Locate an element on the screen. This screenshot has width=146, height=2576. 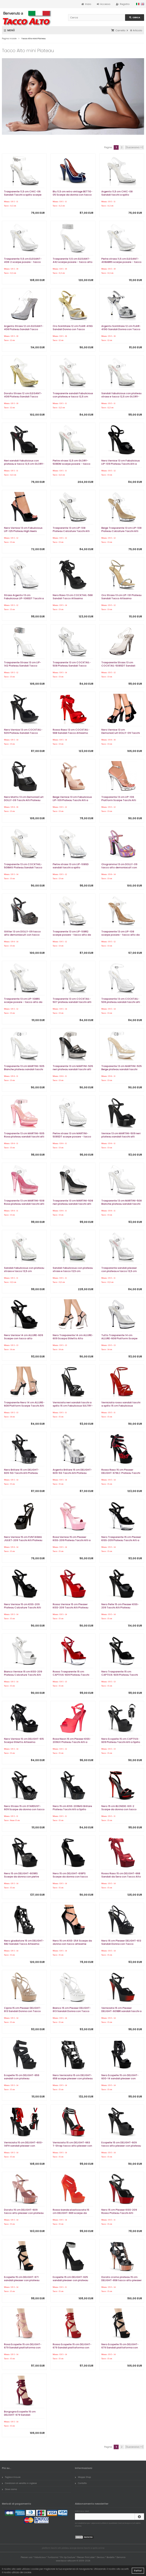
Trasparente 13 cm MARTINI-505 Bianche plateau sandali tacchi alti donna is located at coordinates (24, 1069).